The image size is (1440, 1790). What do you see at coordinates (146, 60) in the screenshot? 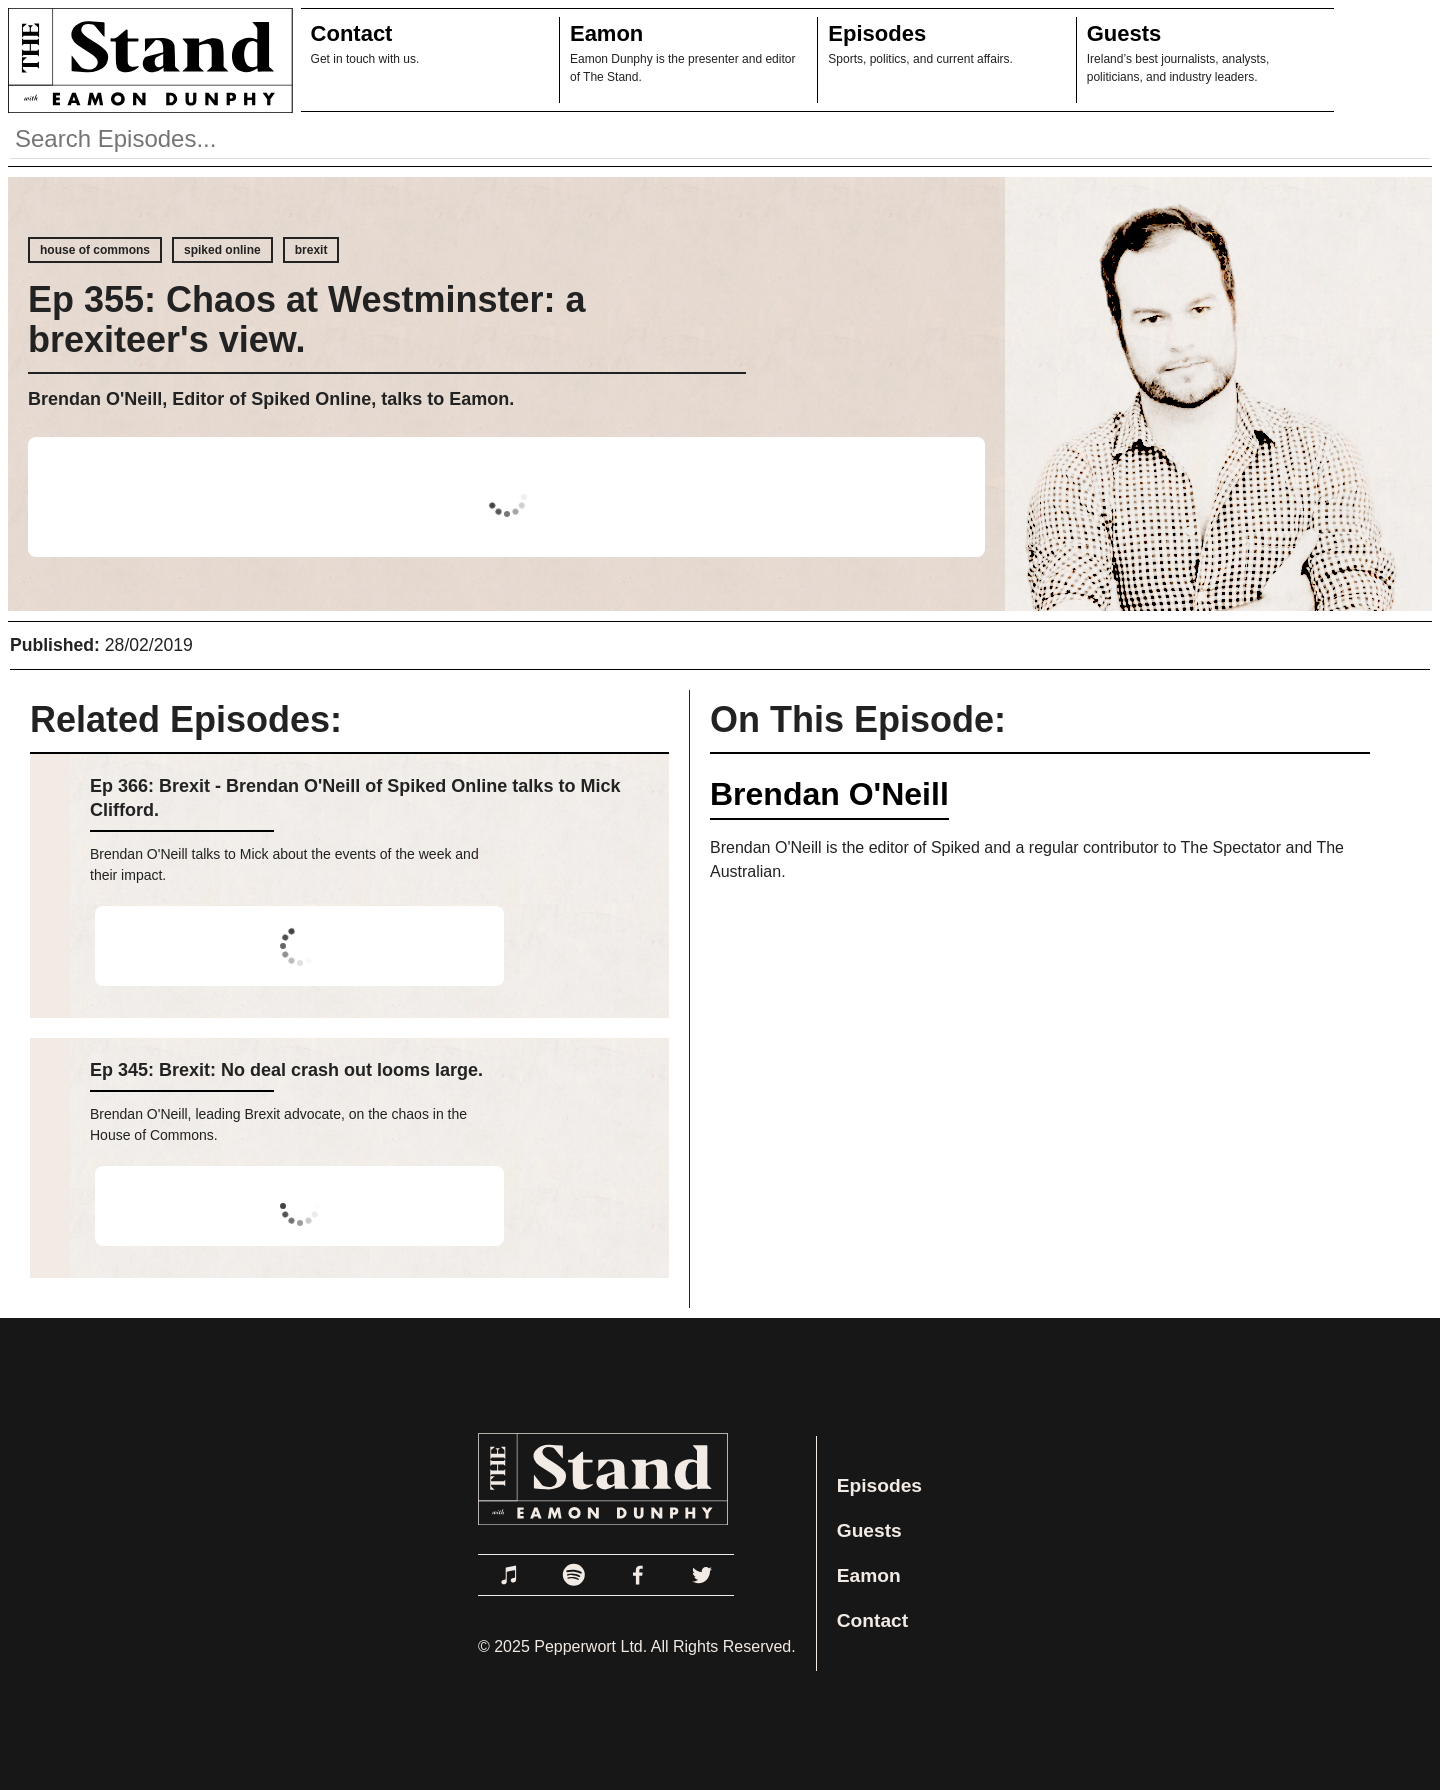
I see `[Link to Home Page]` at bounding box center [146, 60].